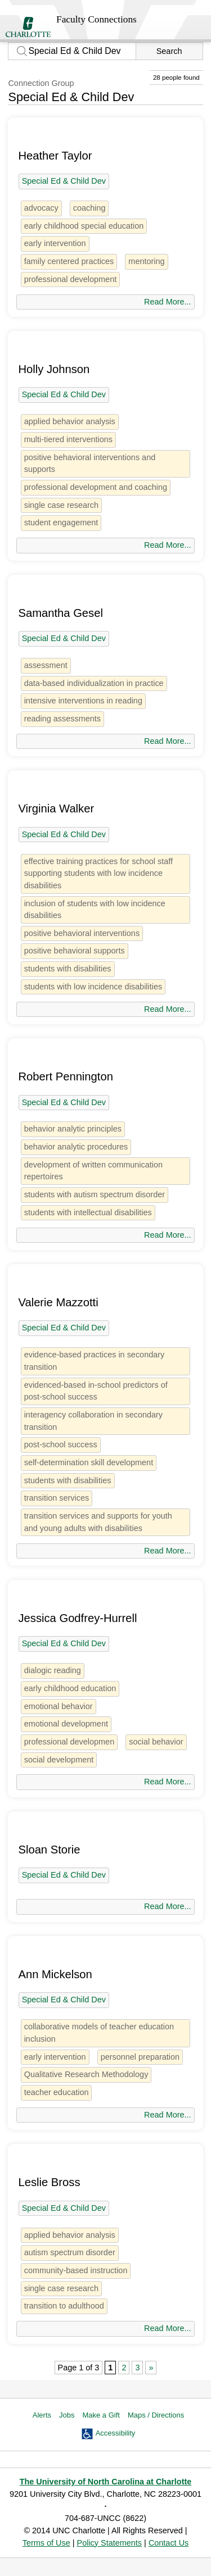 The image size is (211, 2576). Describe the element at coordinates (53, 369) in the screenshot. I see `Holly Johnson` at that location.